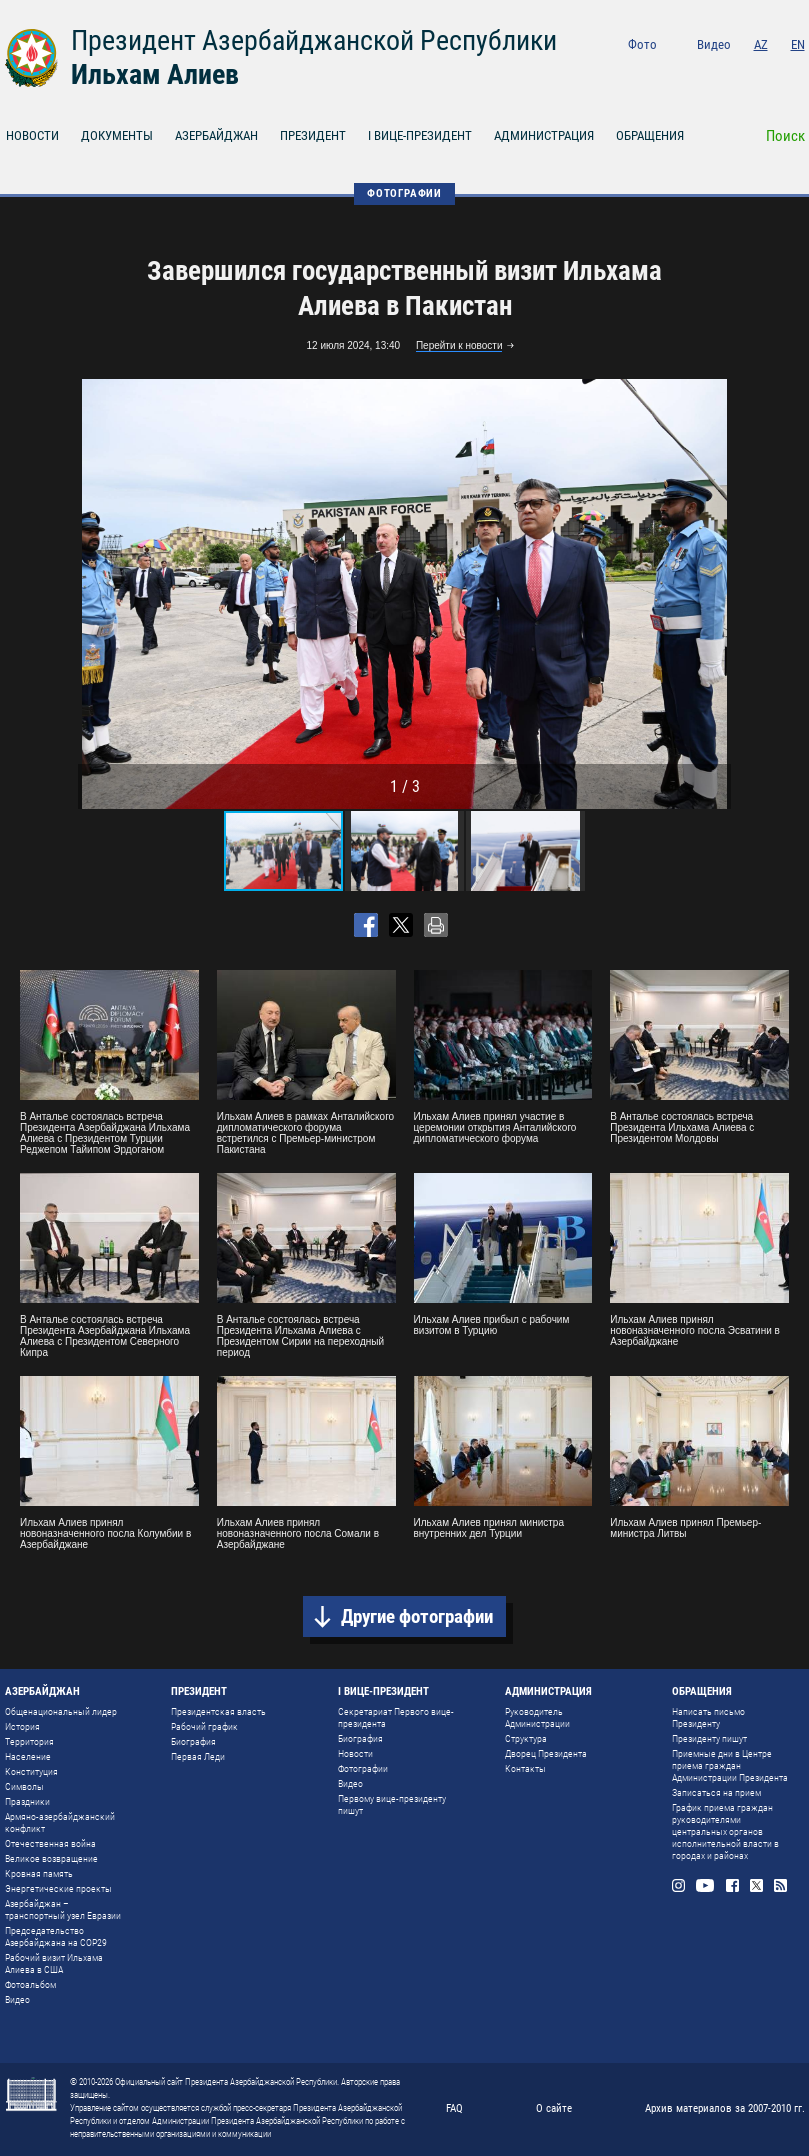 The image size is (809, 2156). Describe the element at coordinates (744, 71) in the screenshot. I see `Facebook` at that location.